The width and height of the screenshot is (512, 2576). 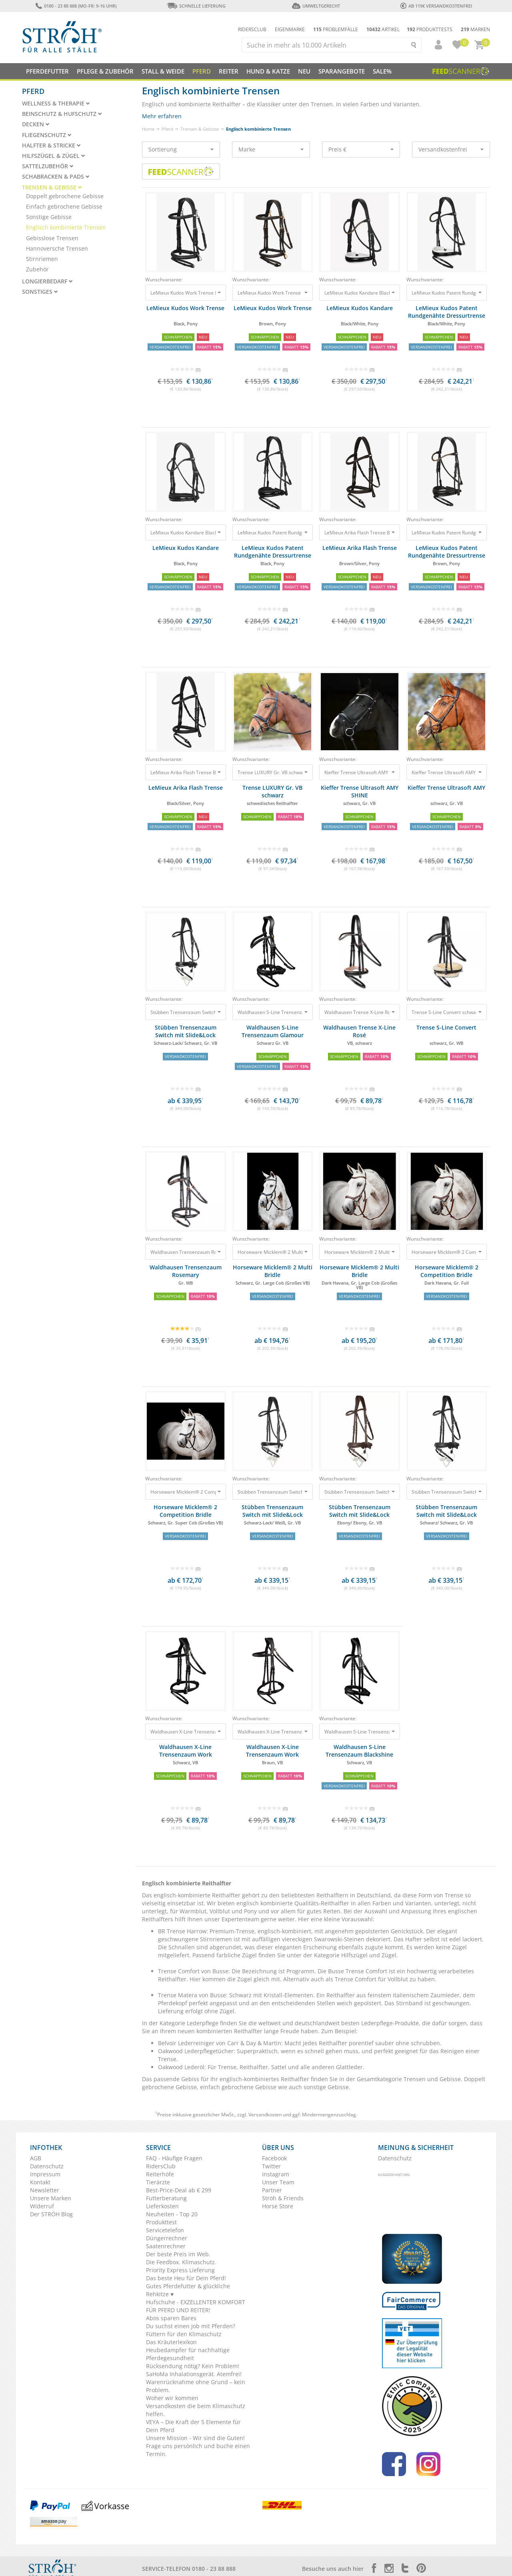 What do you see at coordinates (195, 2306) in the screenshot?
I see `Hufschuhe - EXZELLENTER KOMFORT FÜR PFERD UND REITER!` at bounding box center [195, 2306].